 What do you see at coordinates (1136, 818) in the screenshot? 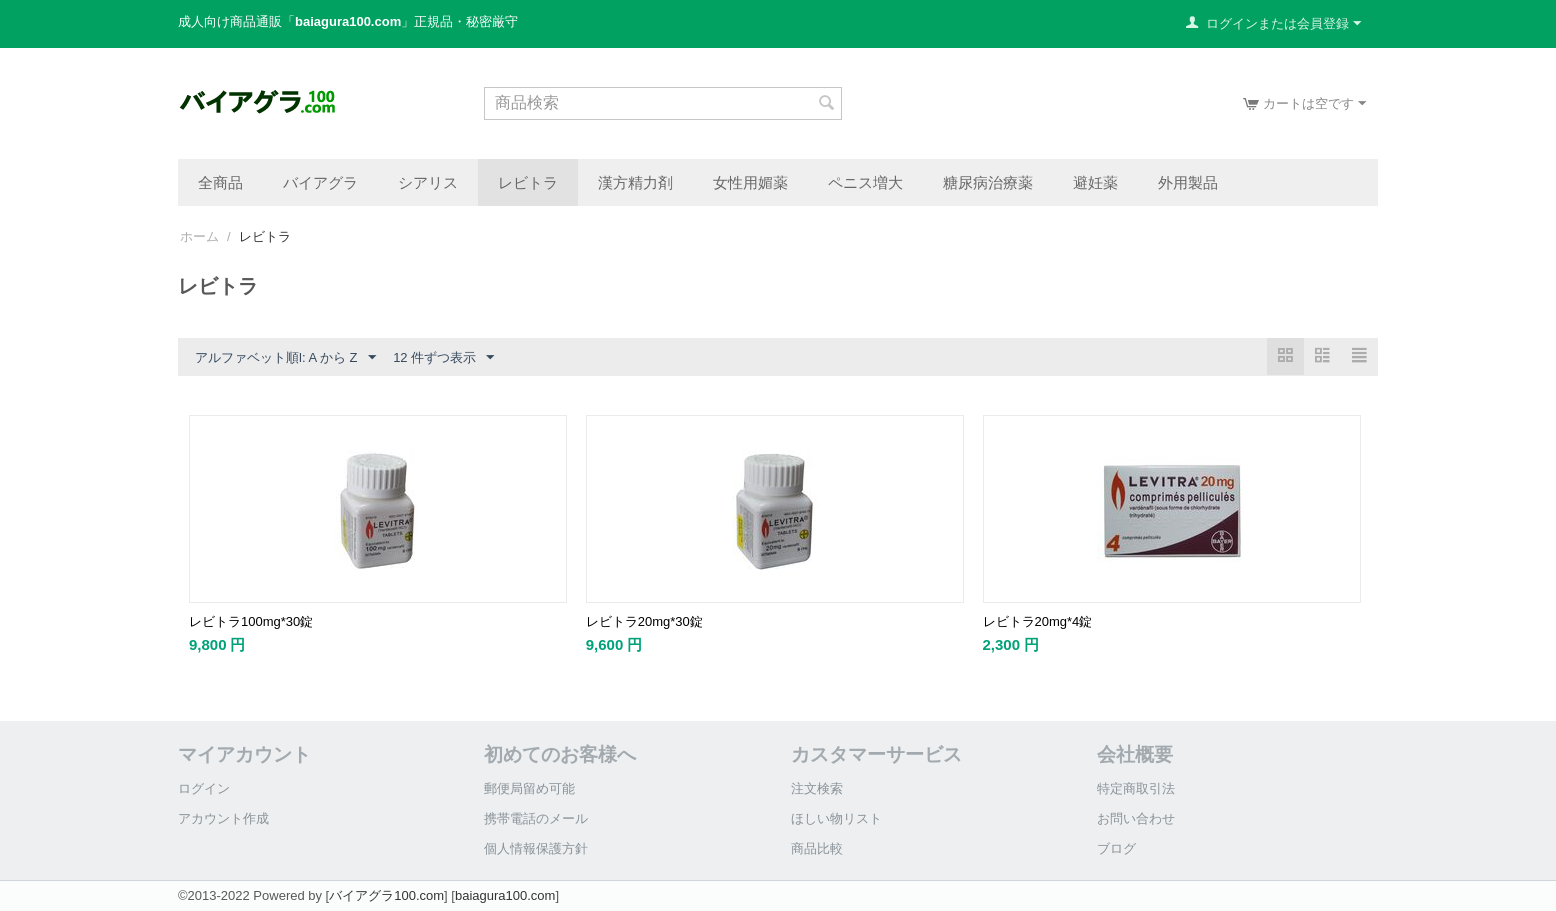
I see `お問い合わせ` at bounding box center [1136, 818].